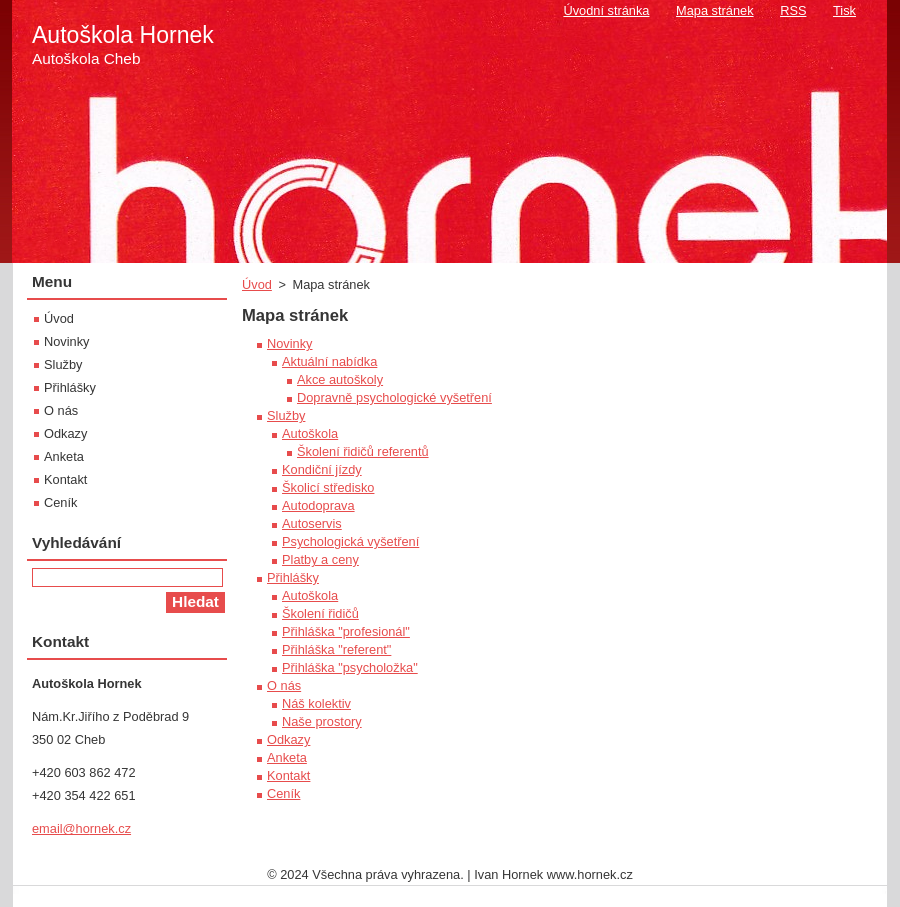  What do you see at coordinates (350, 541) in the screenshot?
I see `Psychologická vyšetření` at bounding box center [350, 541].